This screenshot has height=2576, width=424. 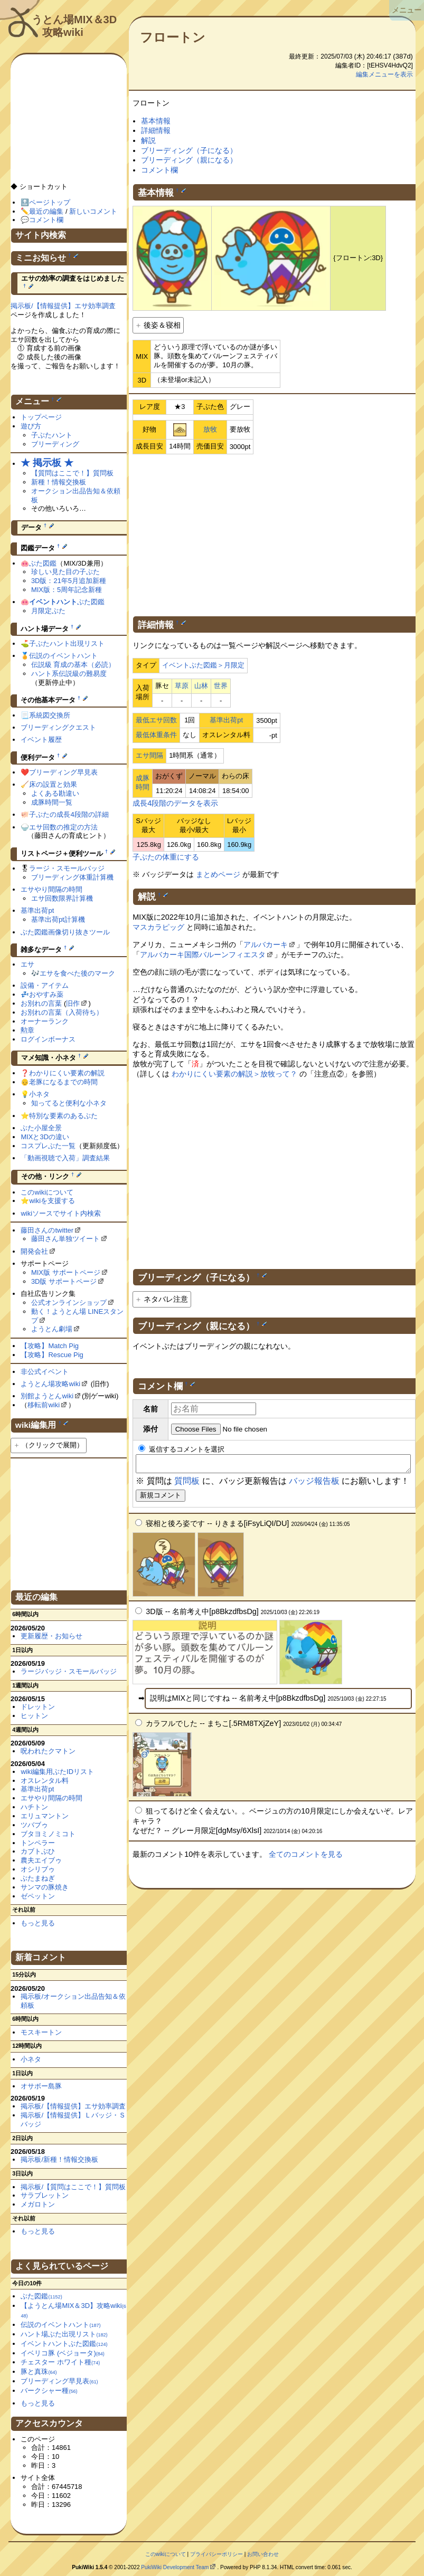 I want to click on 最低体重条件, so click(x=156, y=735).